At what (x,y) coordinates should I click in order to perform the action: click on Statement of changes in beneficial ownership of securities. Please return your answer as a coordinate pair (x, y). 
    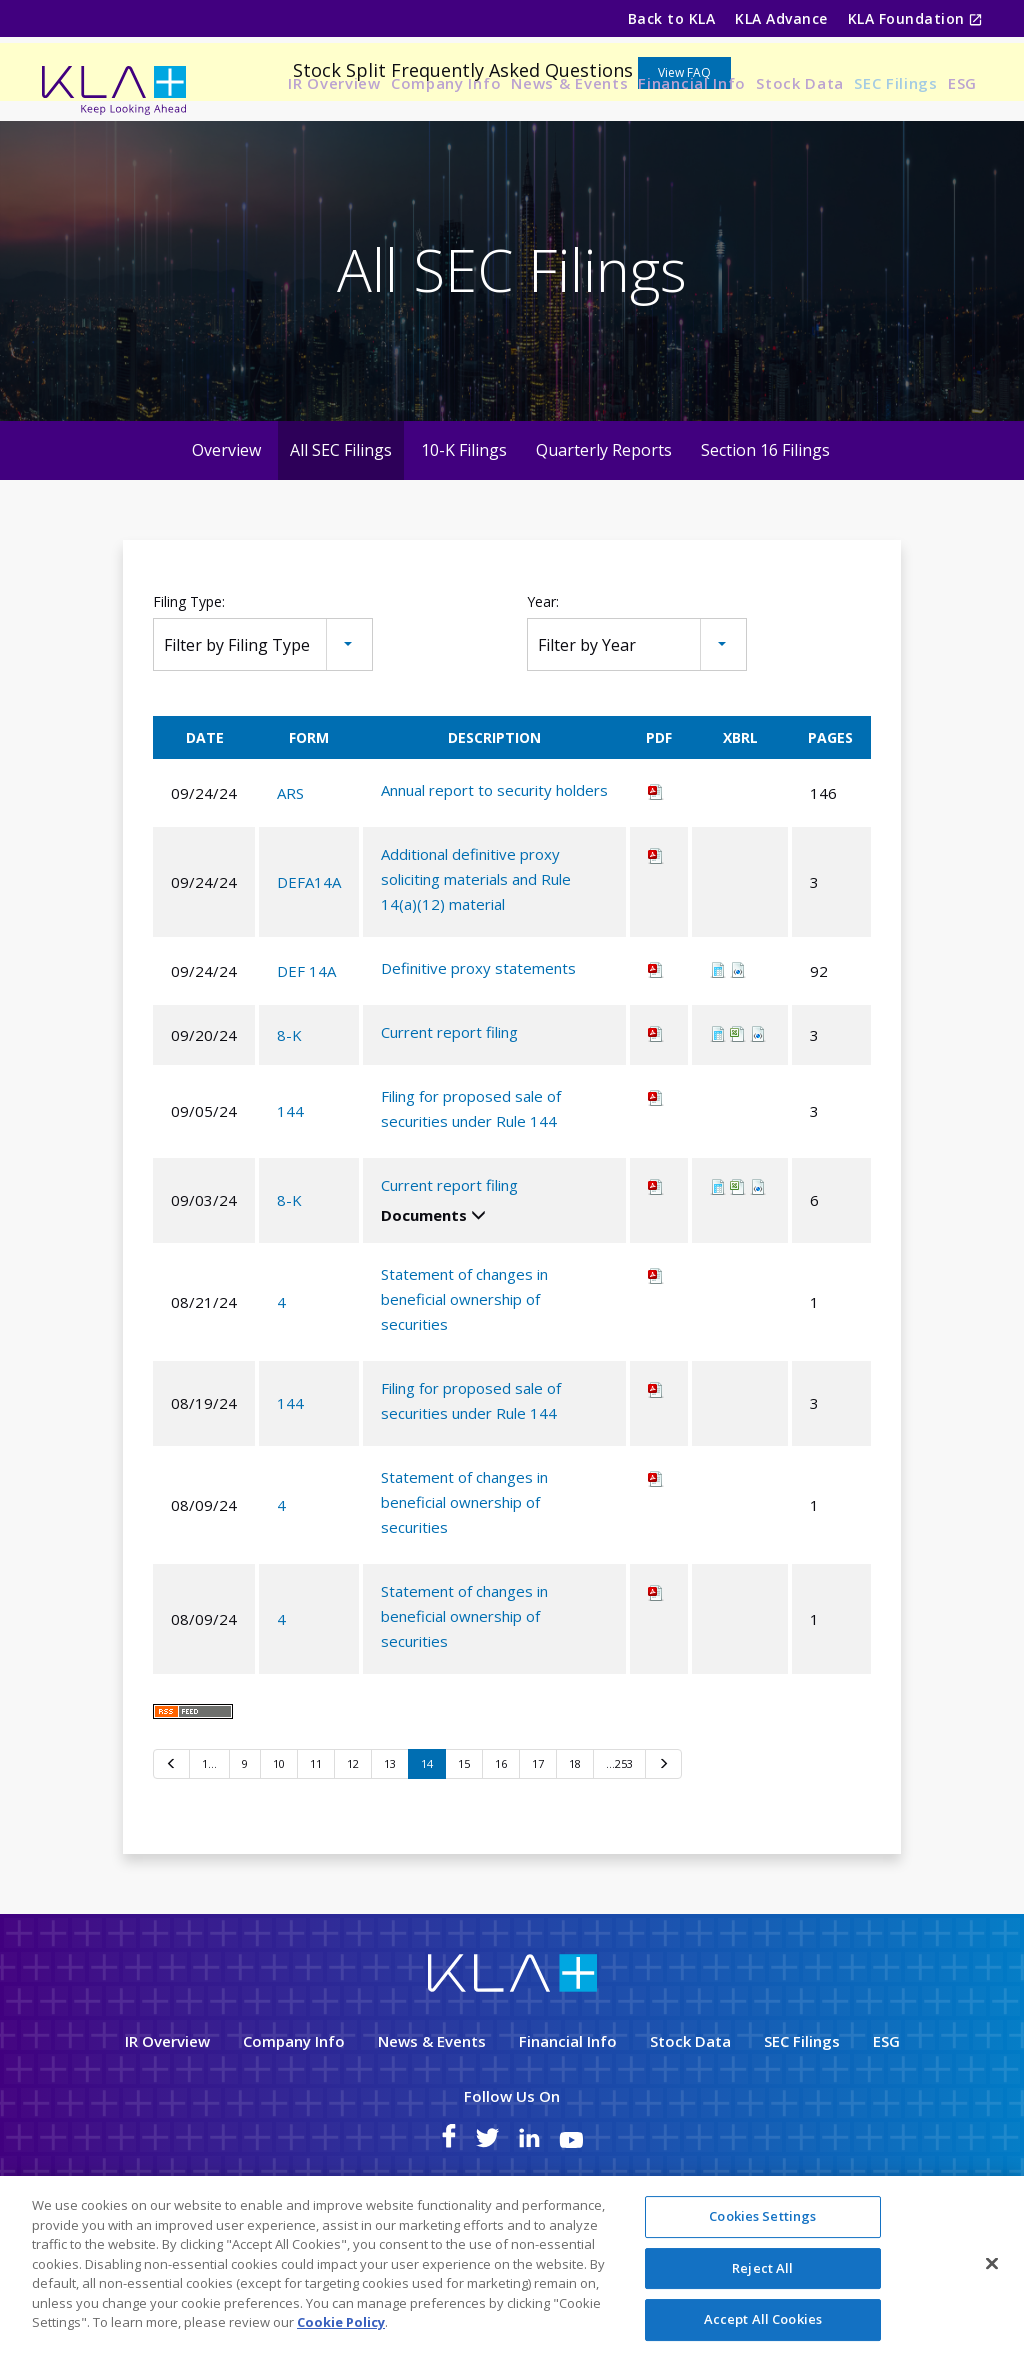
    Looking at the image, I should click on (464, 1386).